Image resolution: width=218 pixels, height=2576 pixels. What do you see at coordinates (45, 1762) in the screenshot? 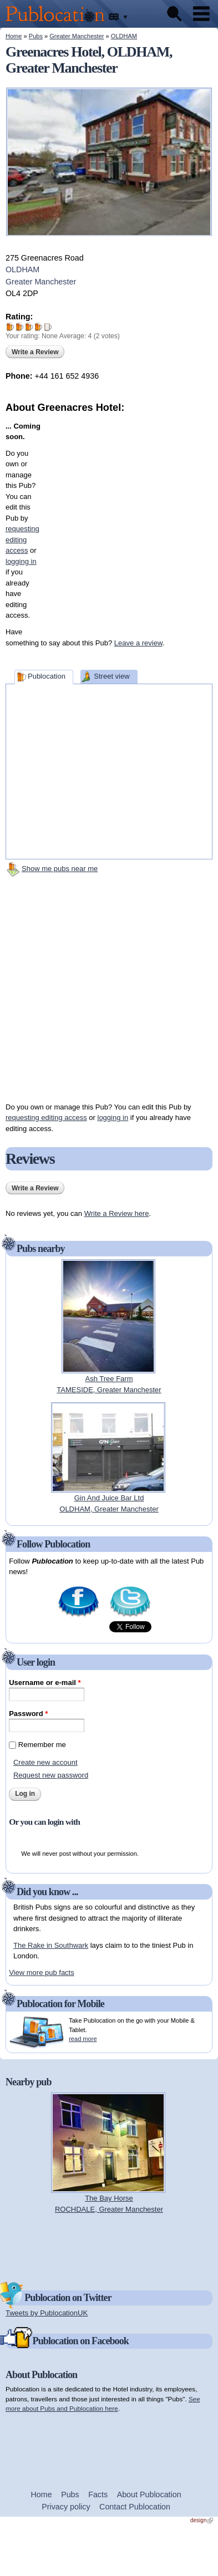
I see `Create new account` at bounding box center [45, 1762].